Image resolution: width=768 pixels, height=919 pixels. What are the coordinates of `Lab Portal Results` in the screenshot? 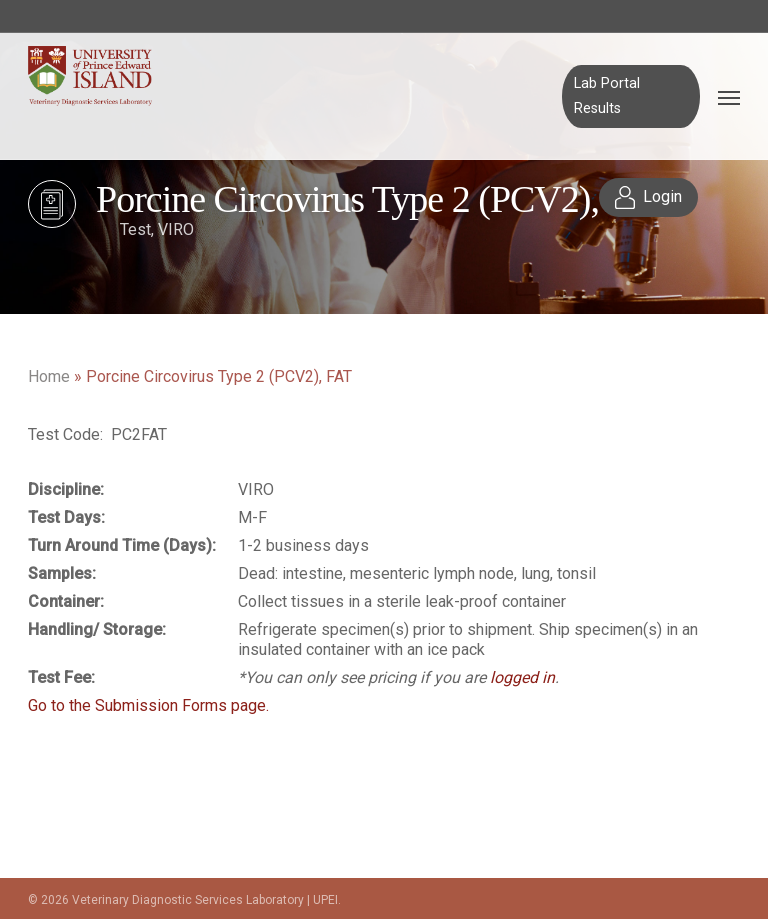 It's located at (607, 95).